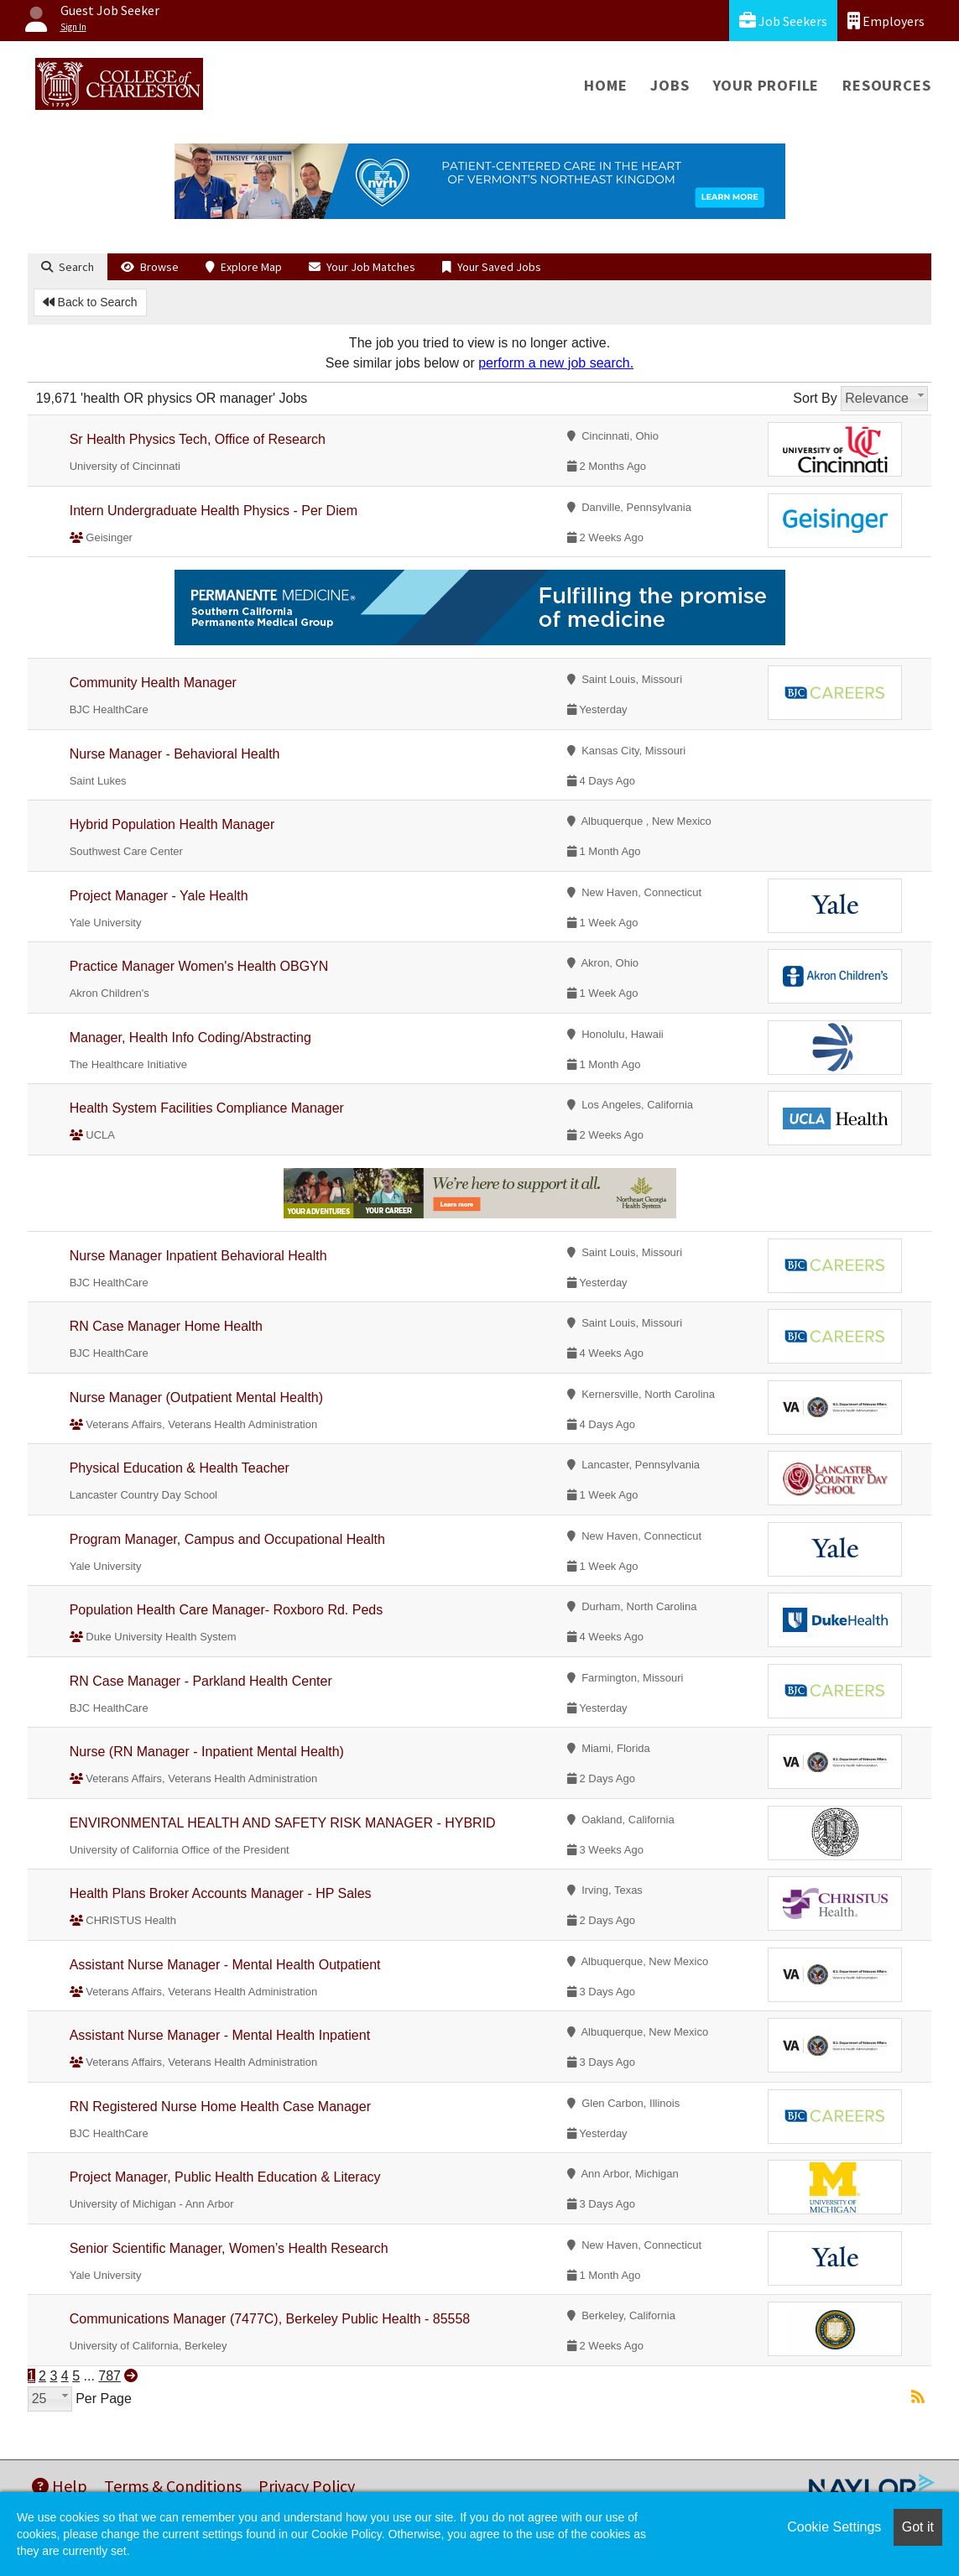 Image resolution: width=959 pixels, height=2576 pixels. Describe the element at coordinates (207, 1108) in the screenshot. I see `Health System Facilities Compliance Manager` at that location.